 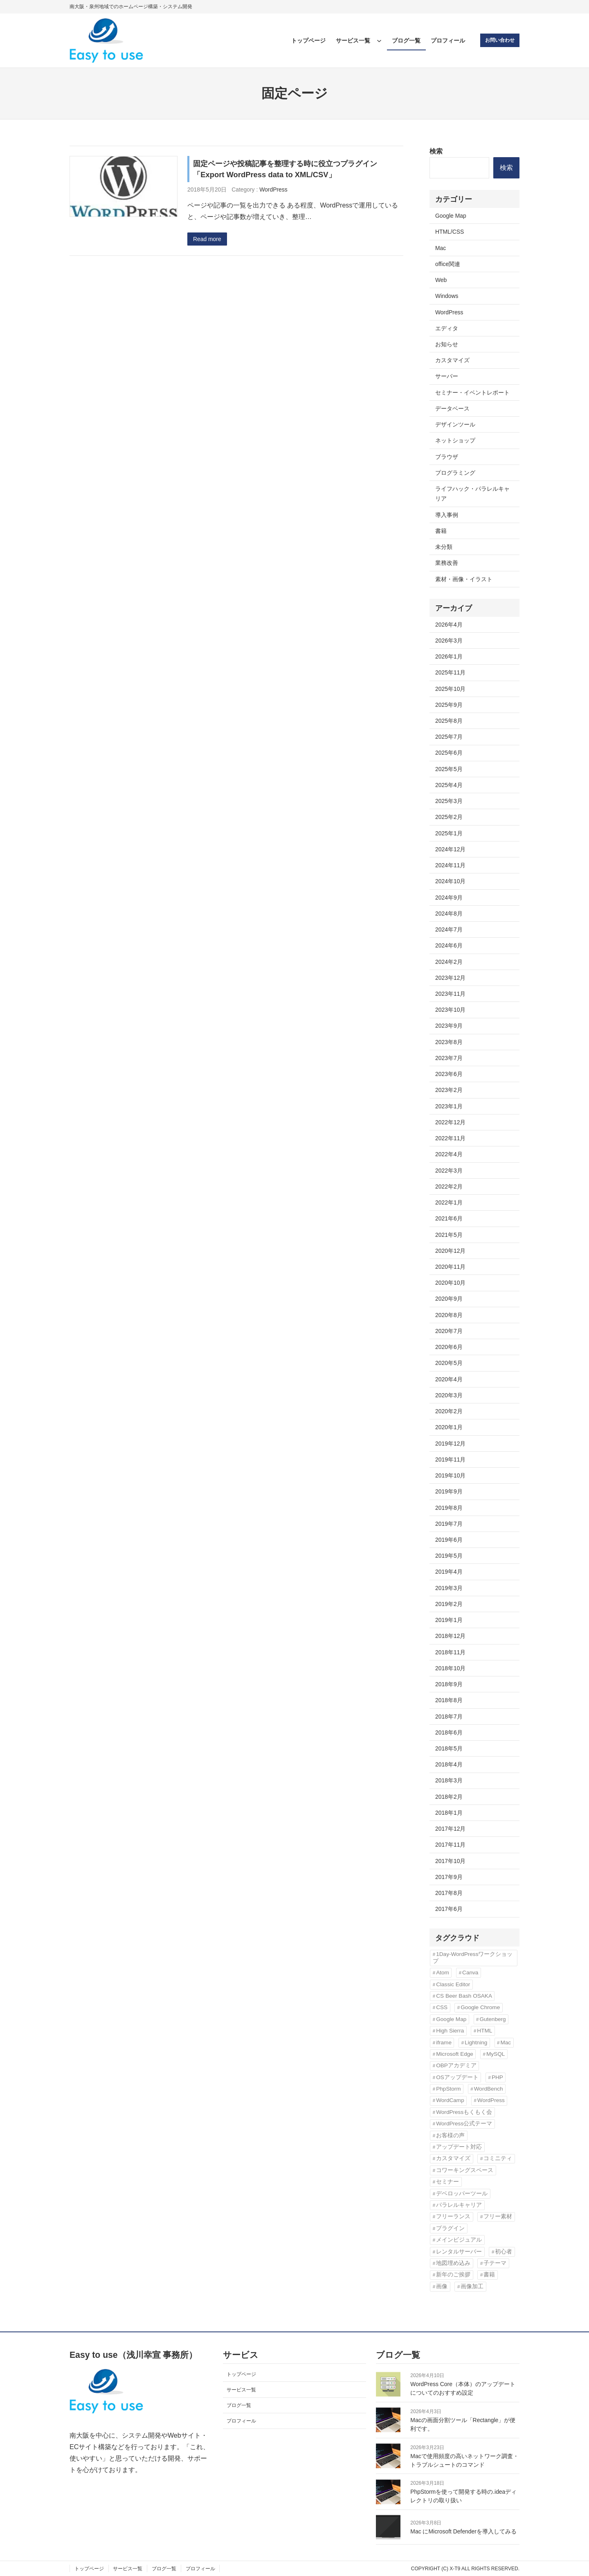 I want to click on 子テーマ [子テーマ (4個の項目)], so click(x=494, y=2263).